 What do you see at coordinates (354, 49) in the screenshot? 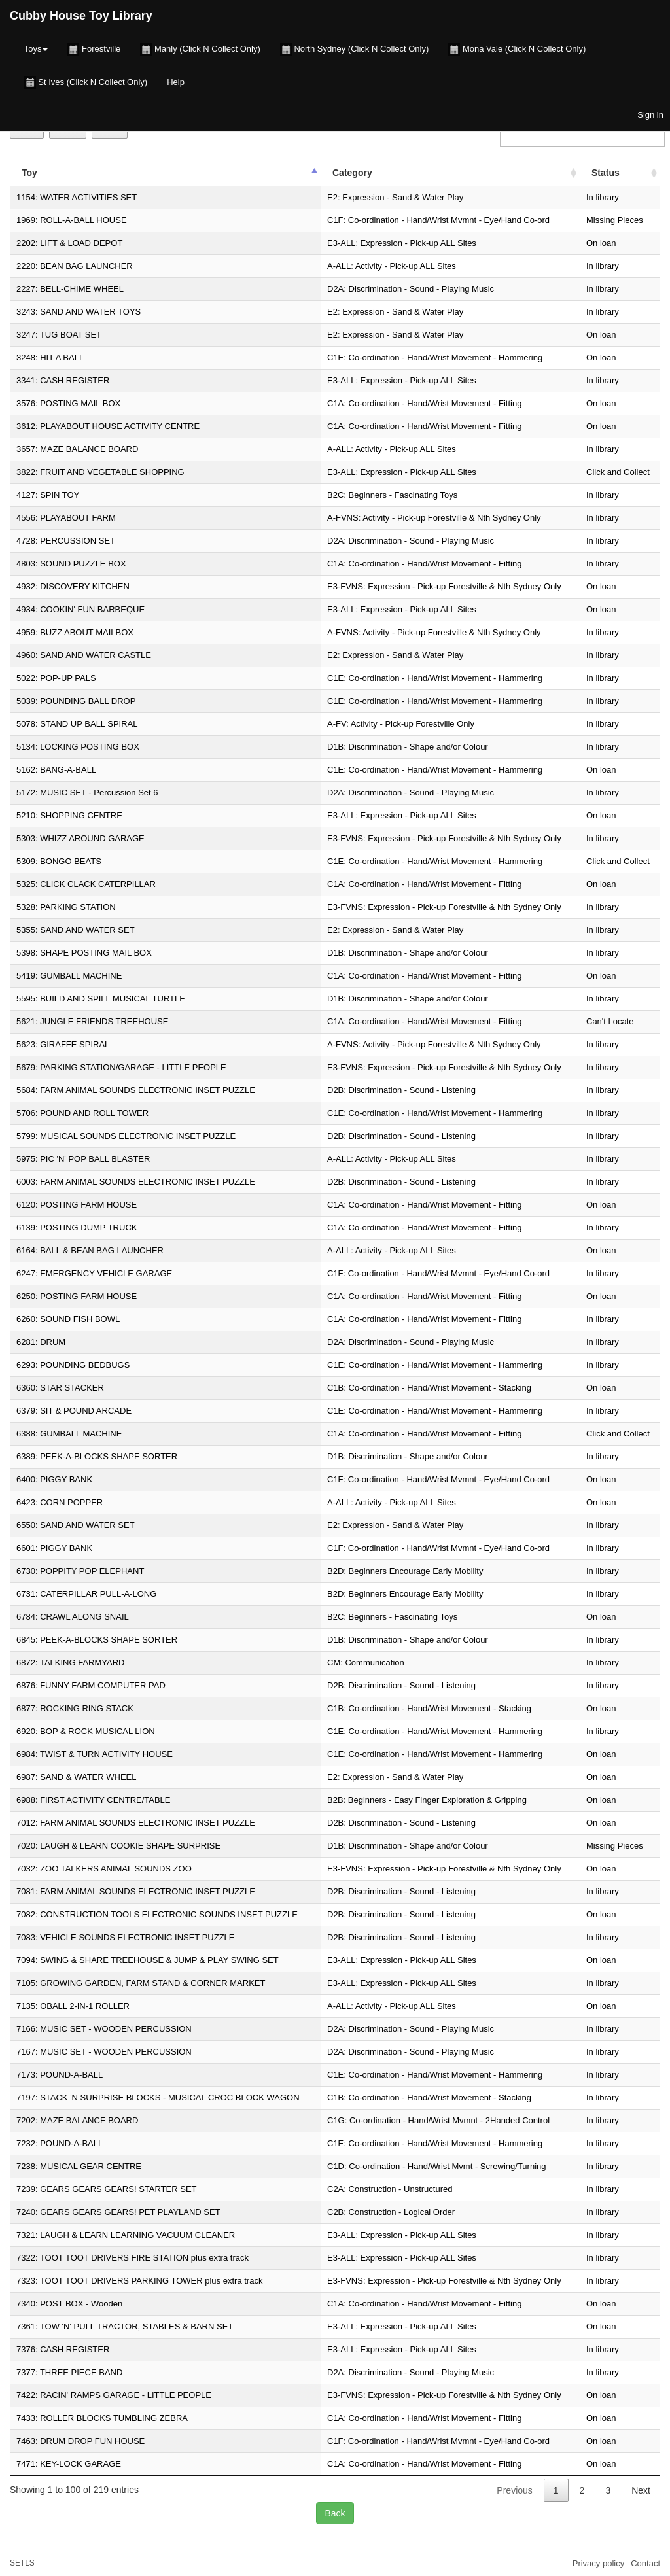
I see `North Sydney (Click N Collect Only)` at bounding box center [354, 49].